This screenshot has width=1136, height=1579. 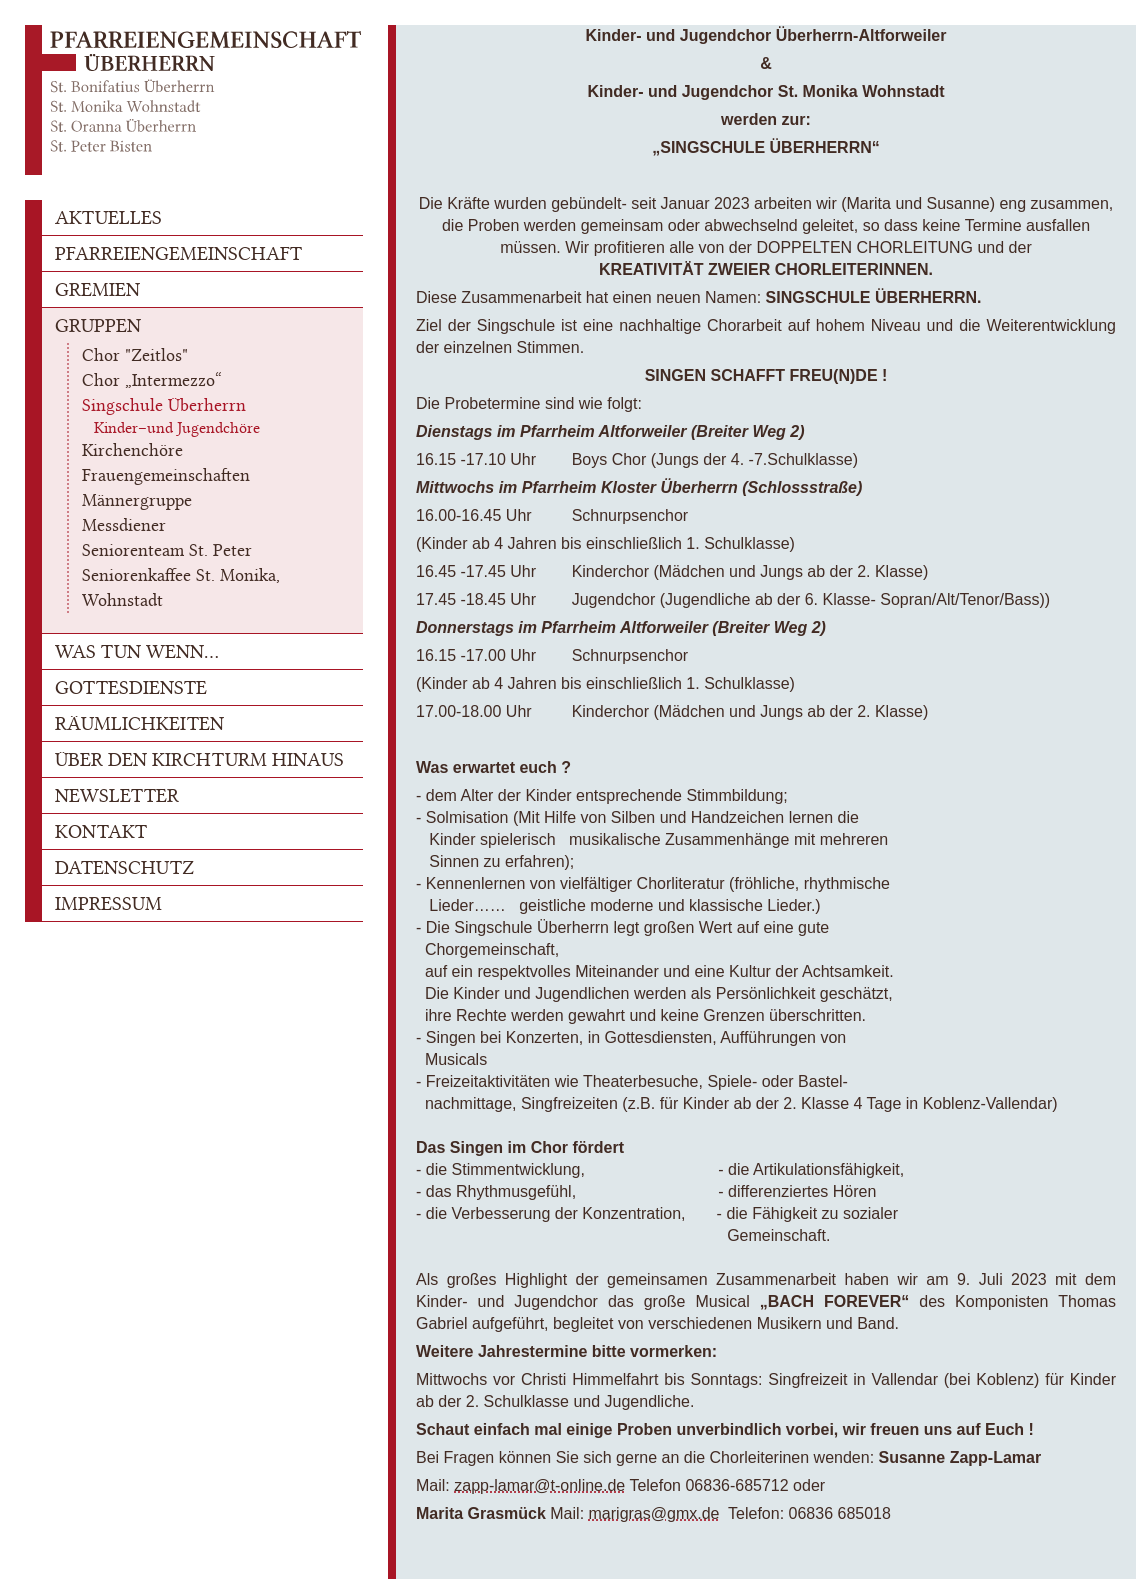 What do you see at coordinates (101, 831) in the screenshot?
I see `KONTAKT` at bounding box center [101, 831].